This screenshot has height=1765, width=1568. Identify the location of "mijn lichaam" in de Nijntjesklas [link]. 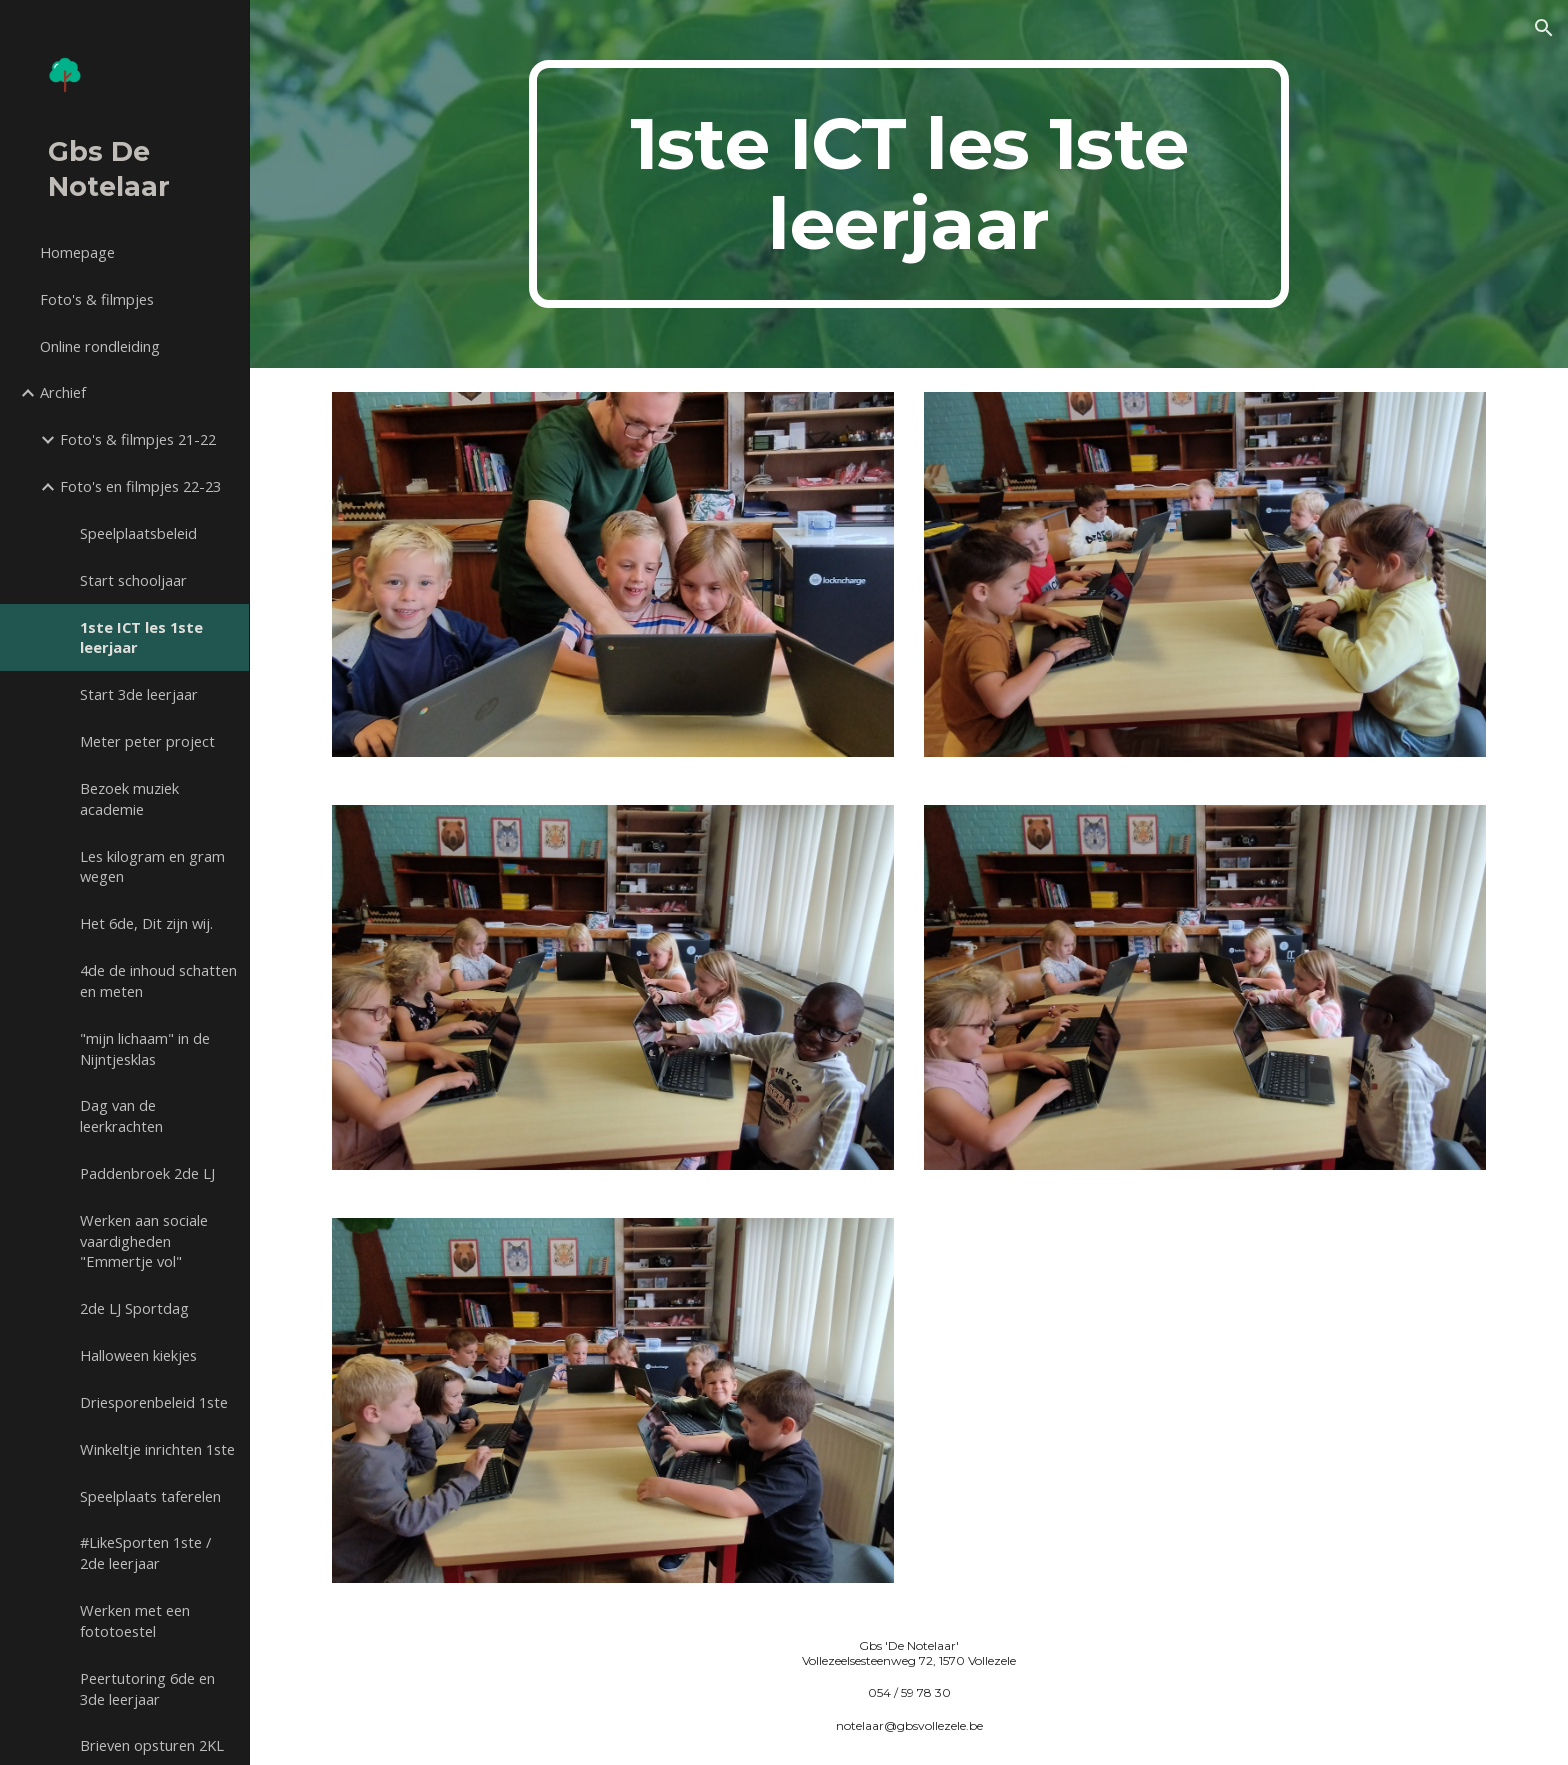
(145, 1048).